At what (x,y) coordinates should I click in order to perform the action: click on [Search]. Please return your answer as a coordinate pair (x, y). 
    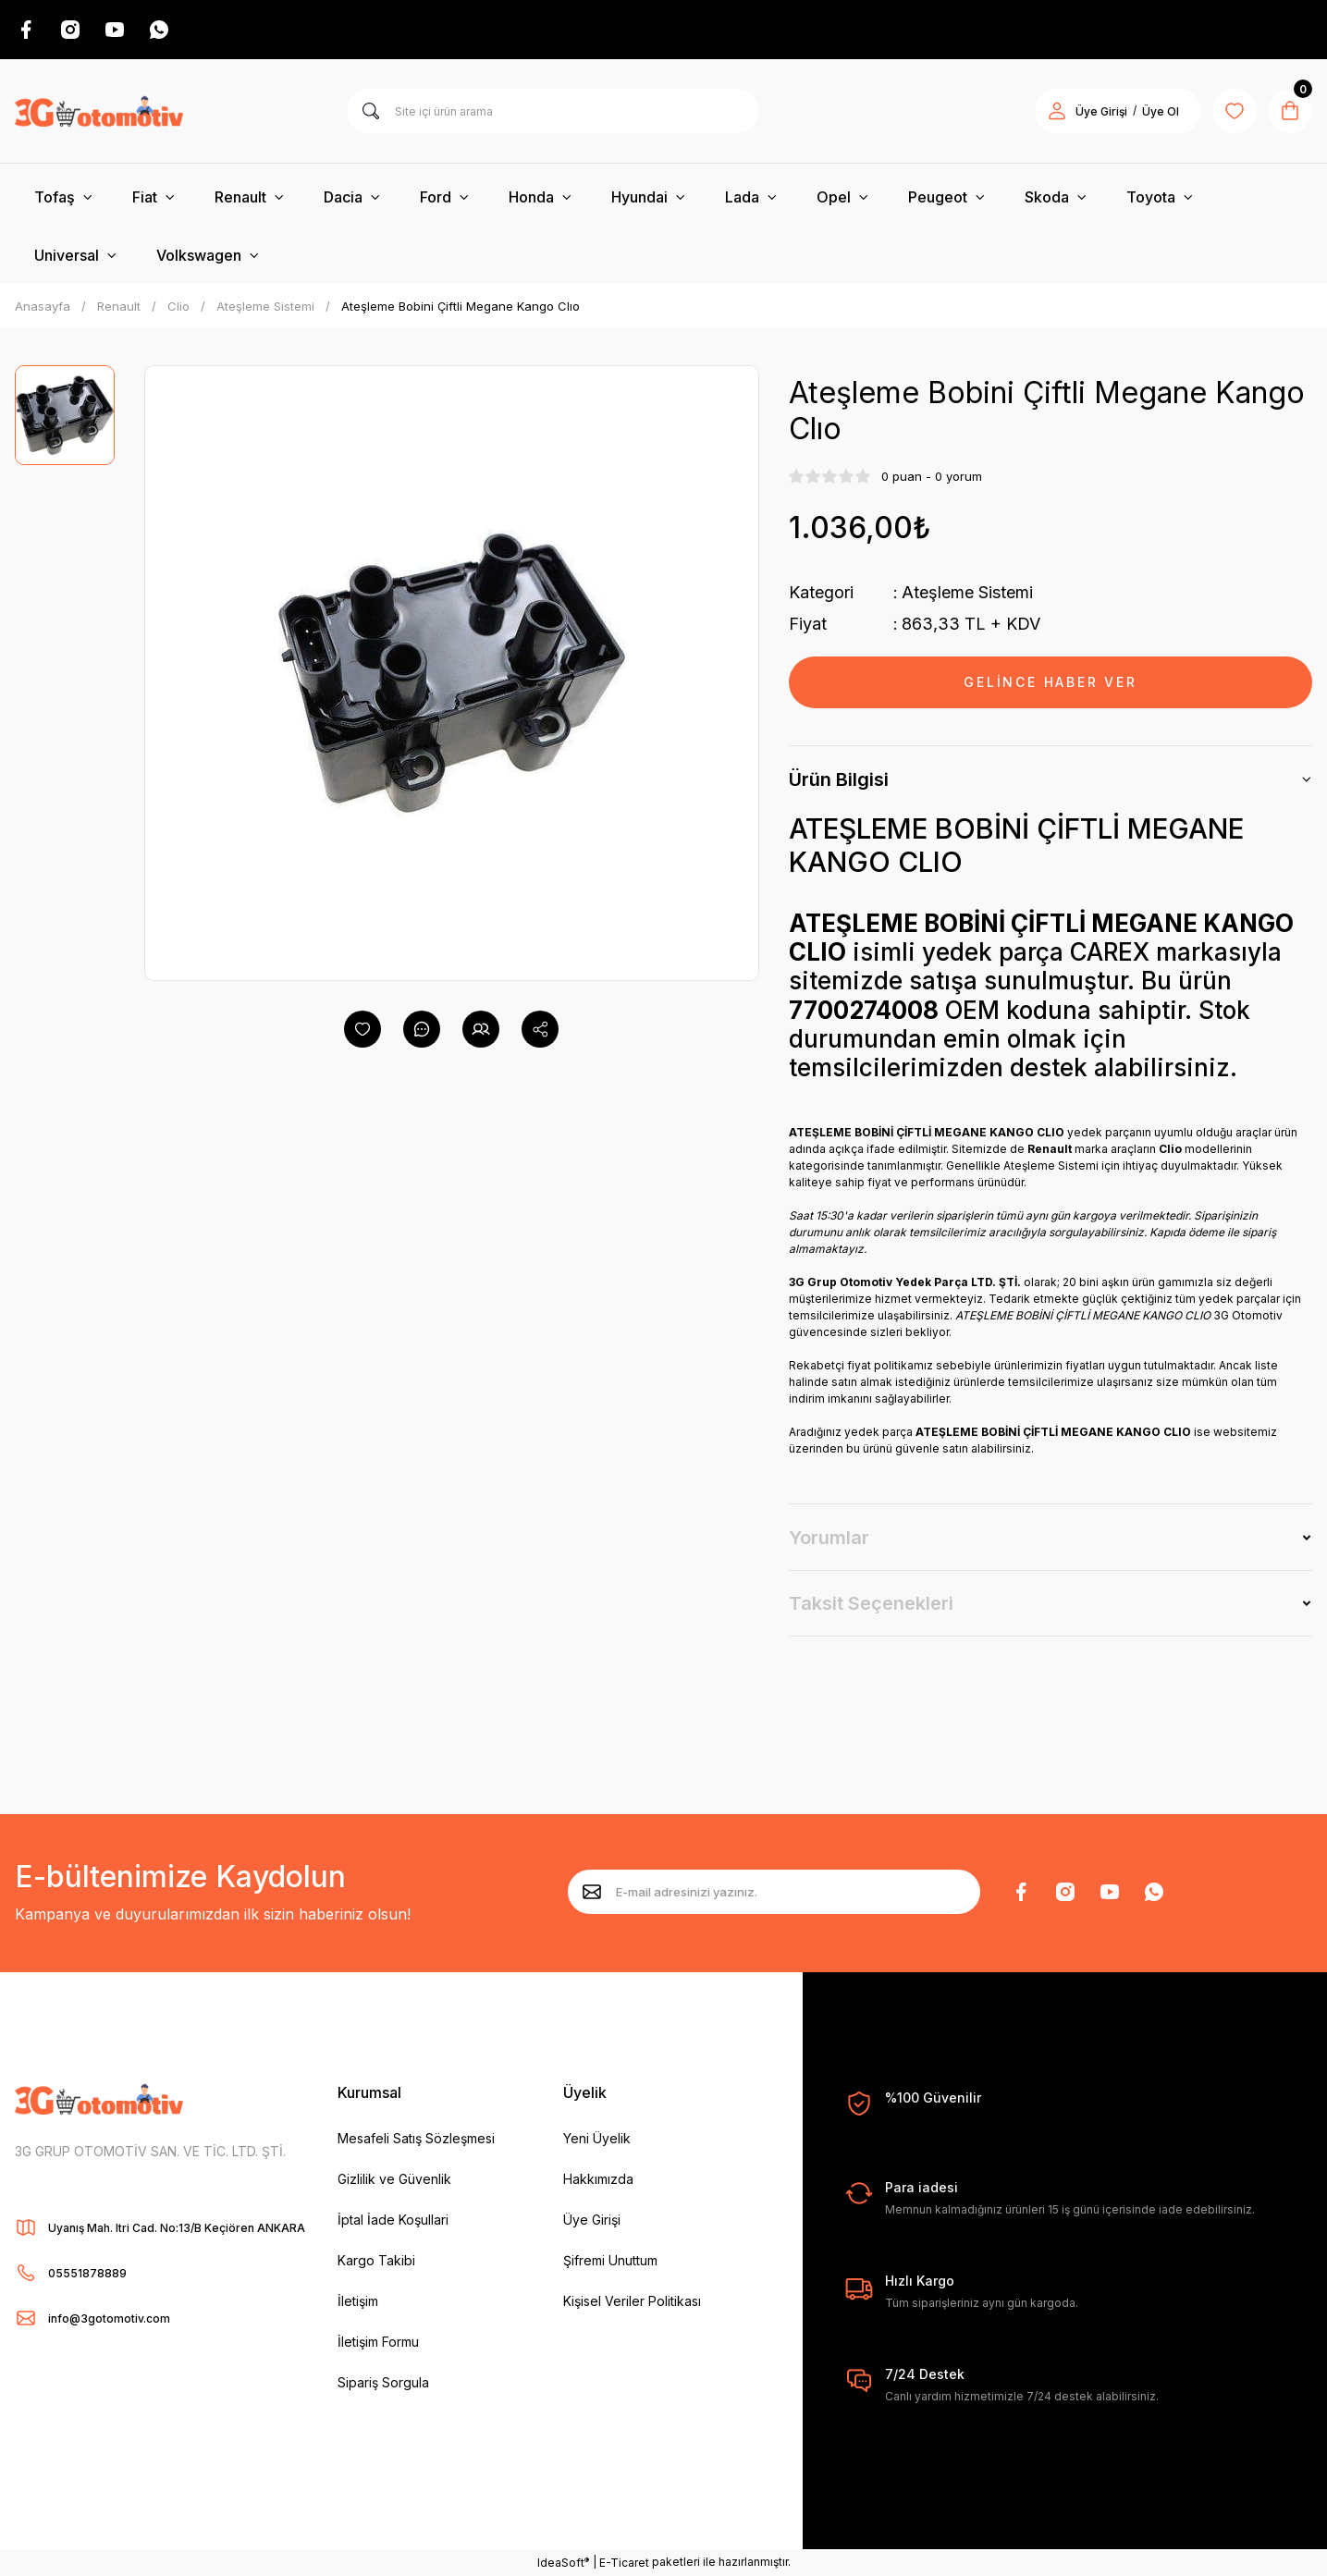
    Looking at the image, I should click on (553, 111).